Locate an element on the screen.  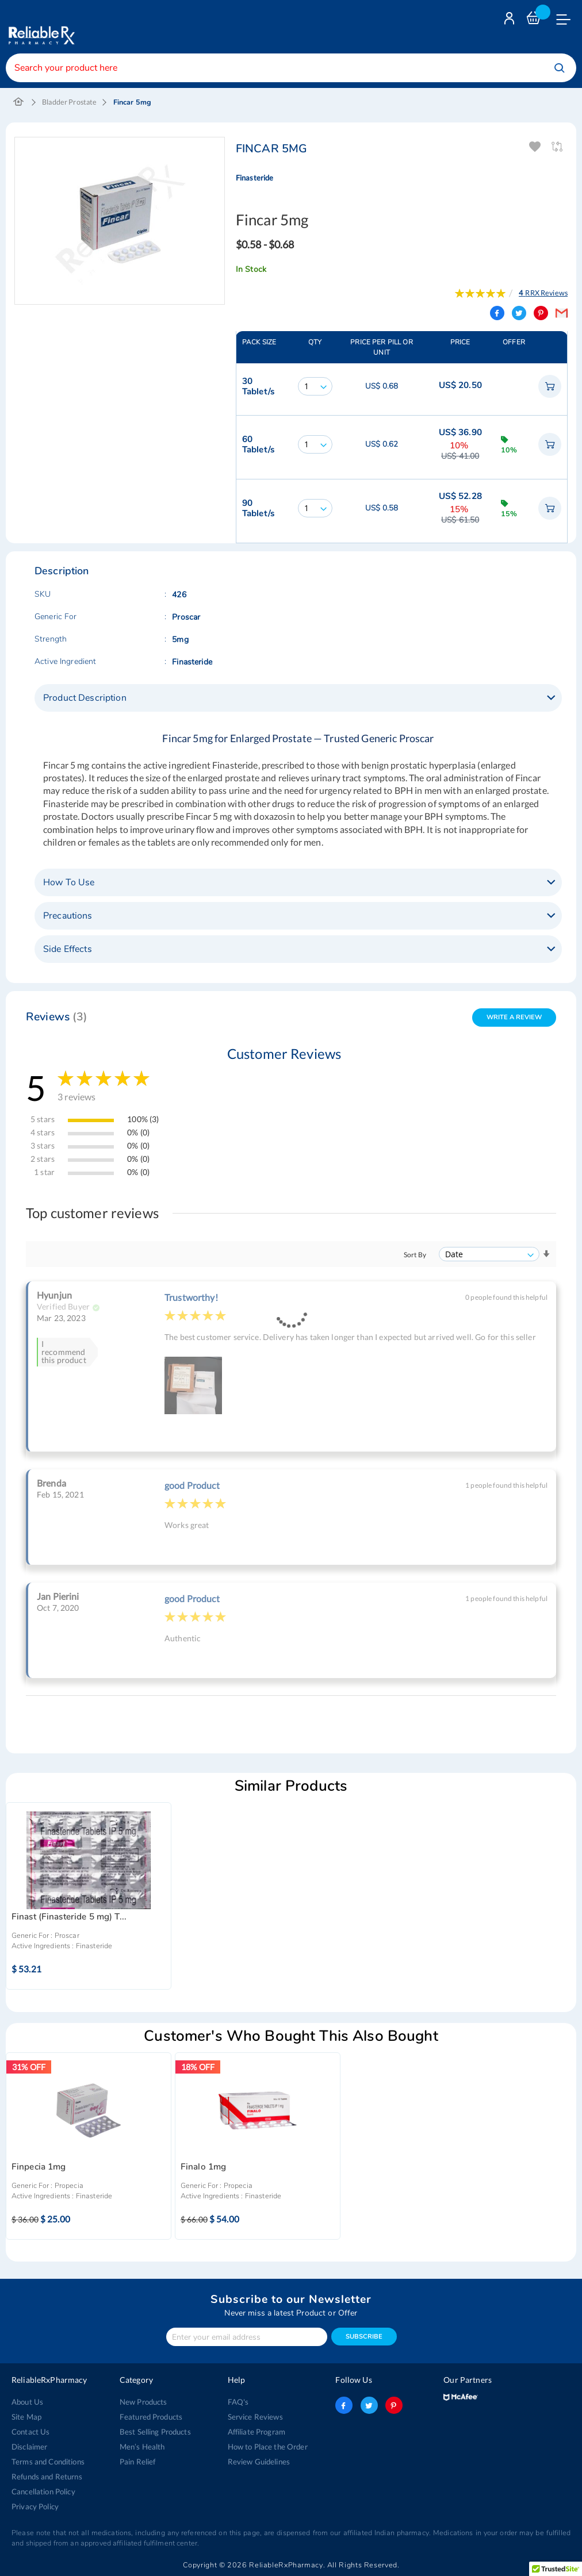
Terms and Conditions is located at coordinates (48, 2461).